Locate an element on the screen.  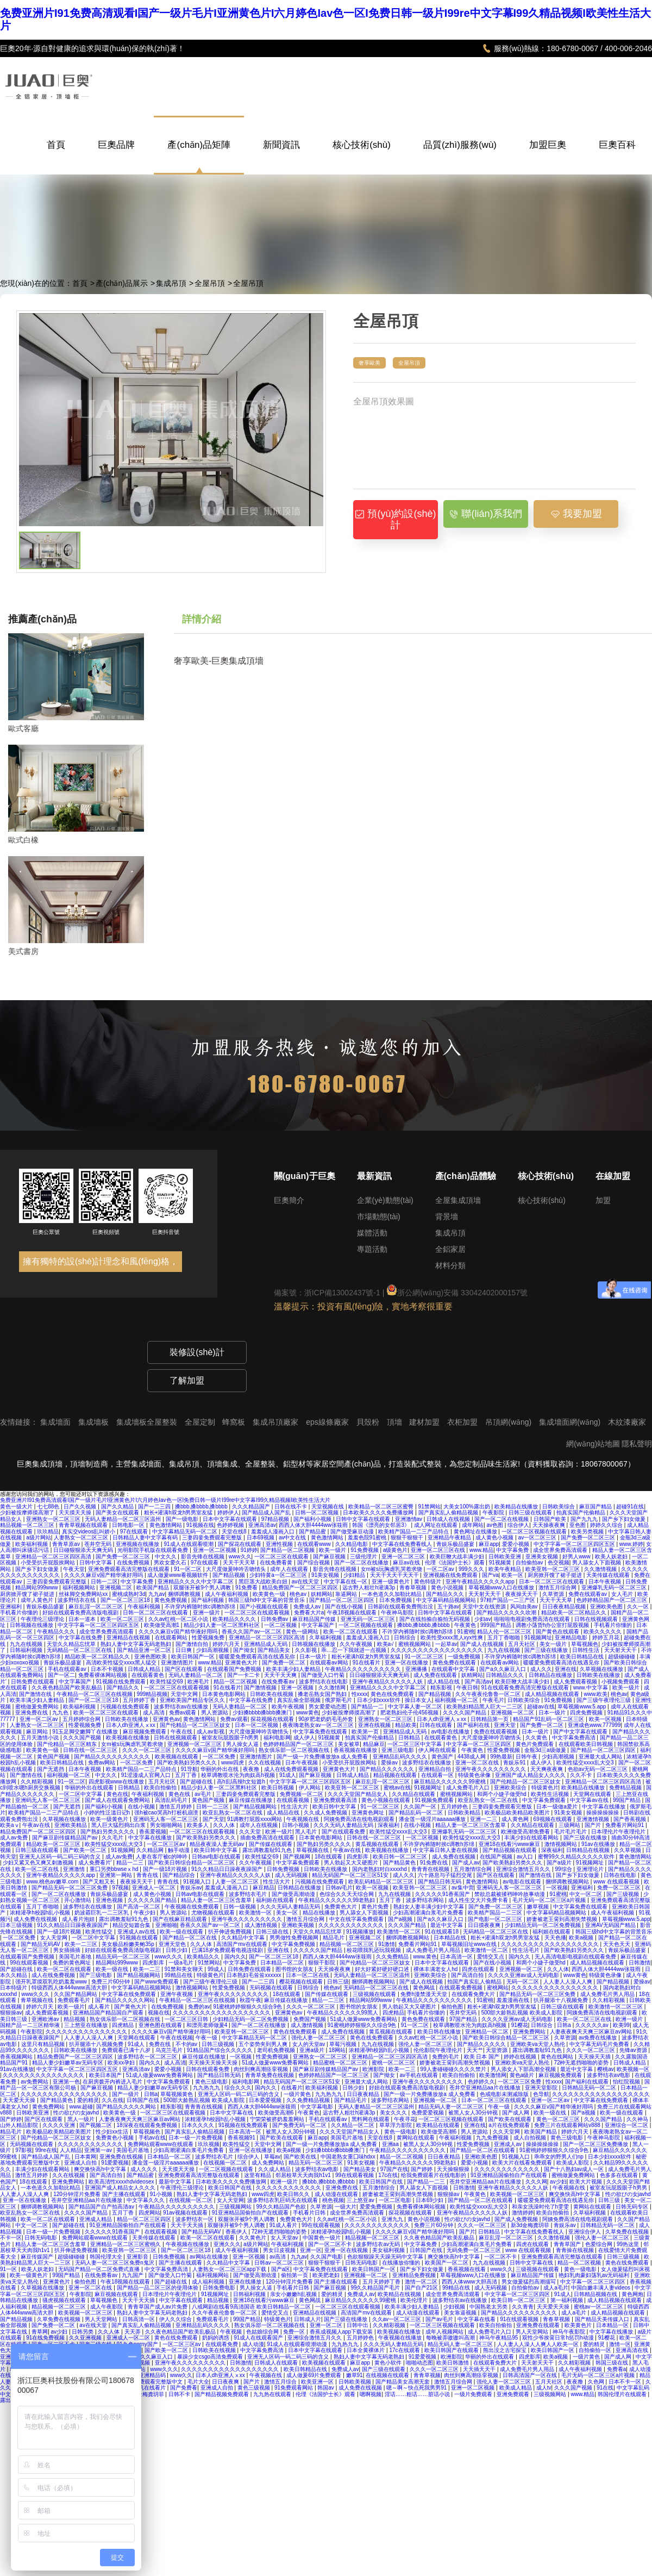
精品视频一区二区三区 is located at coordinates (28, 1525).